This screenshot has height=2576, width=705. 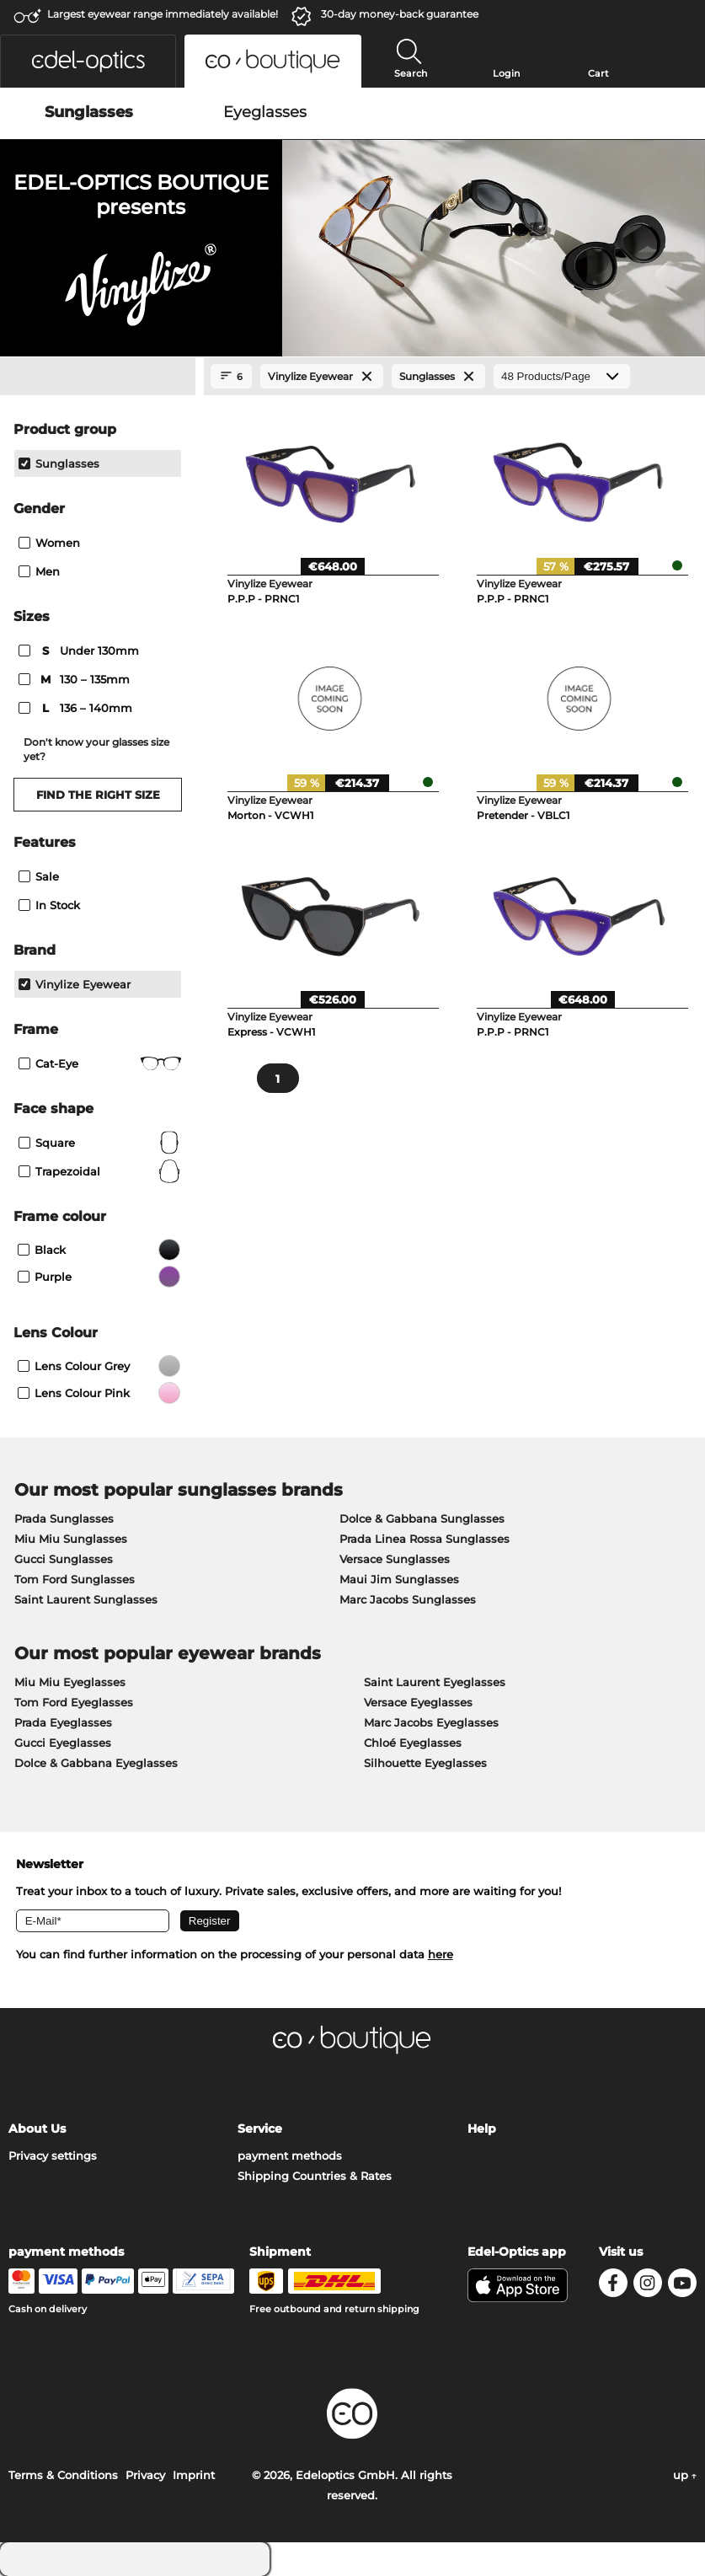 What do you see at coordinates (506, 73) in the screenshot?
I see `Login` at bounding box center [506, 73].